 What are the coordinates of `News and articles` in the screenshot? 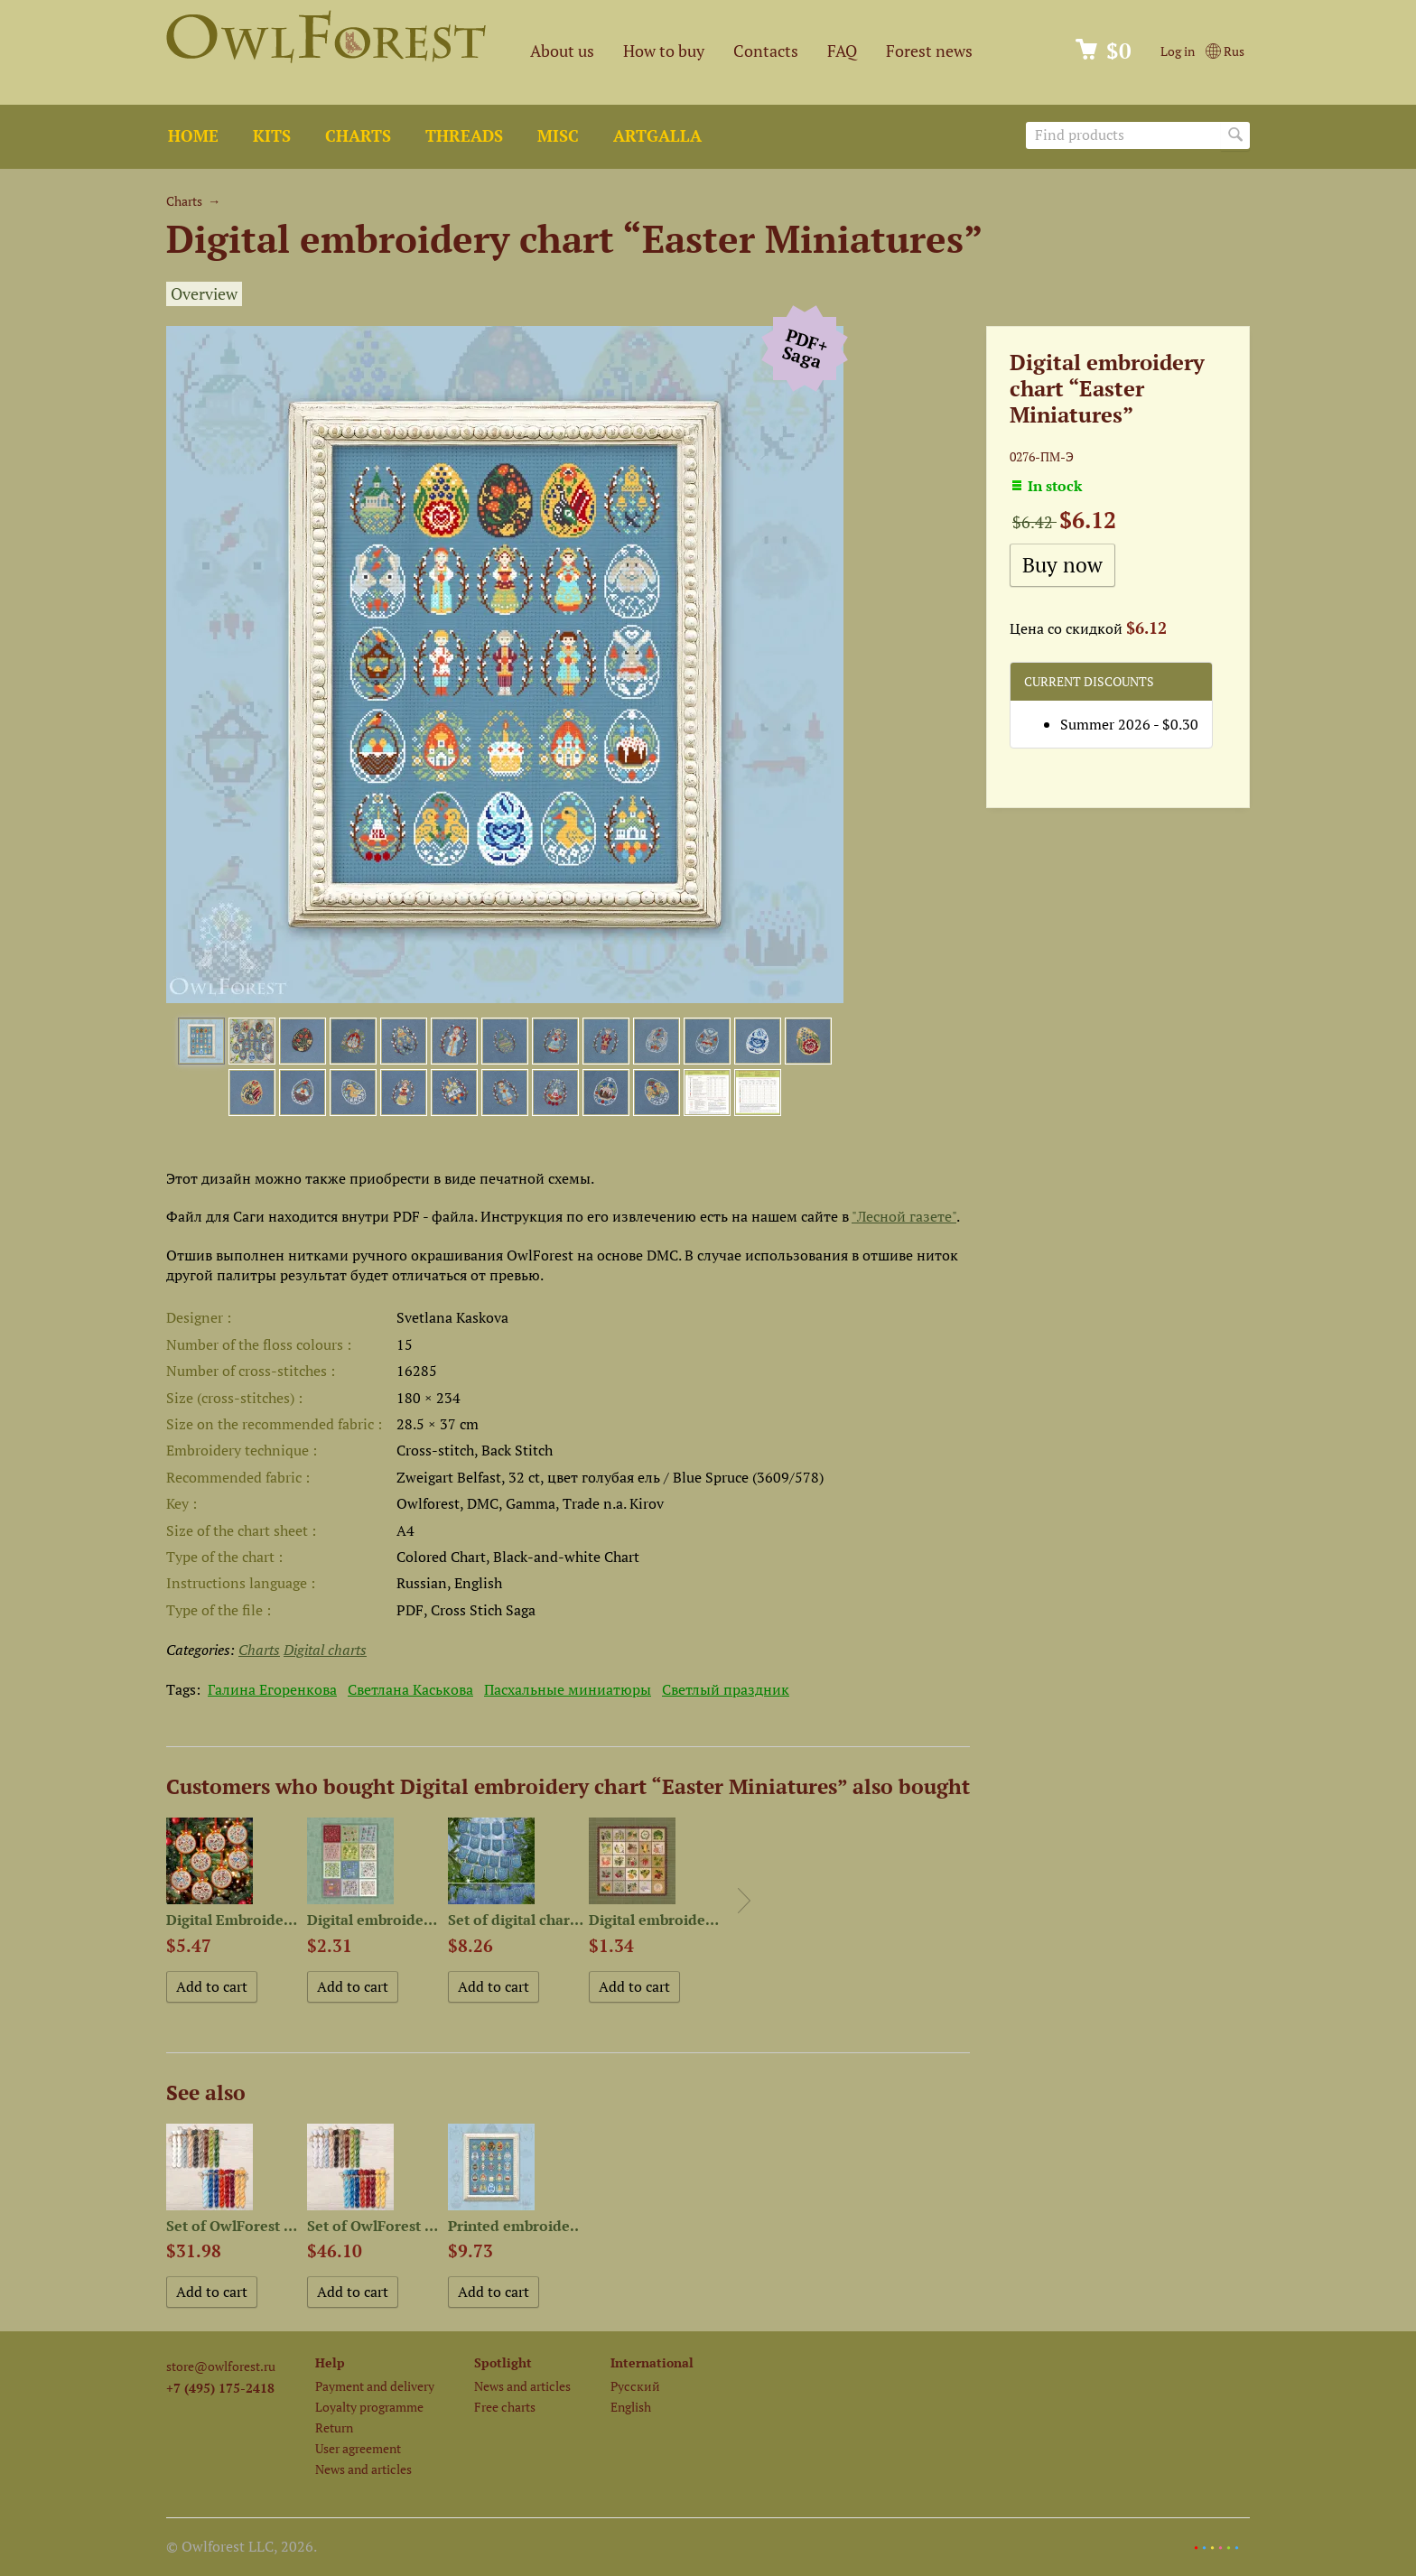 It's located at (363, 2469).